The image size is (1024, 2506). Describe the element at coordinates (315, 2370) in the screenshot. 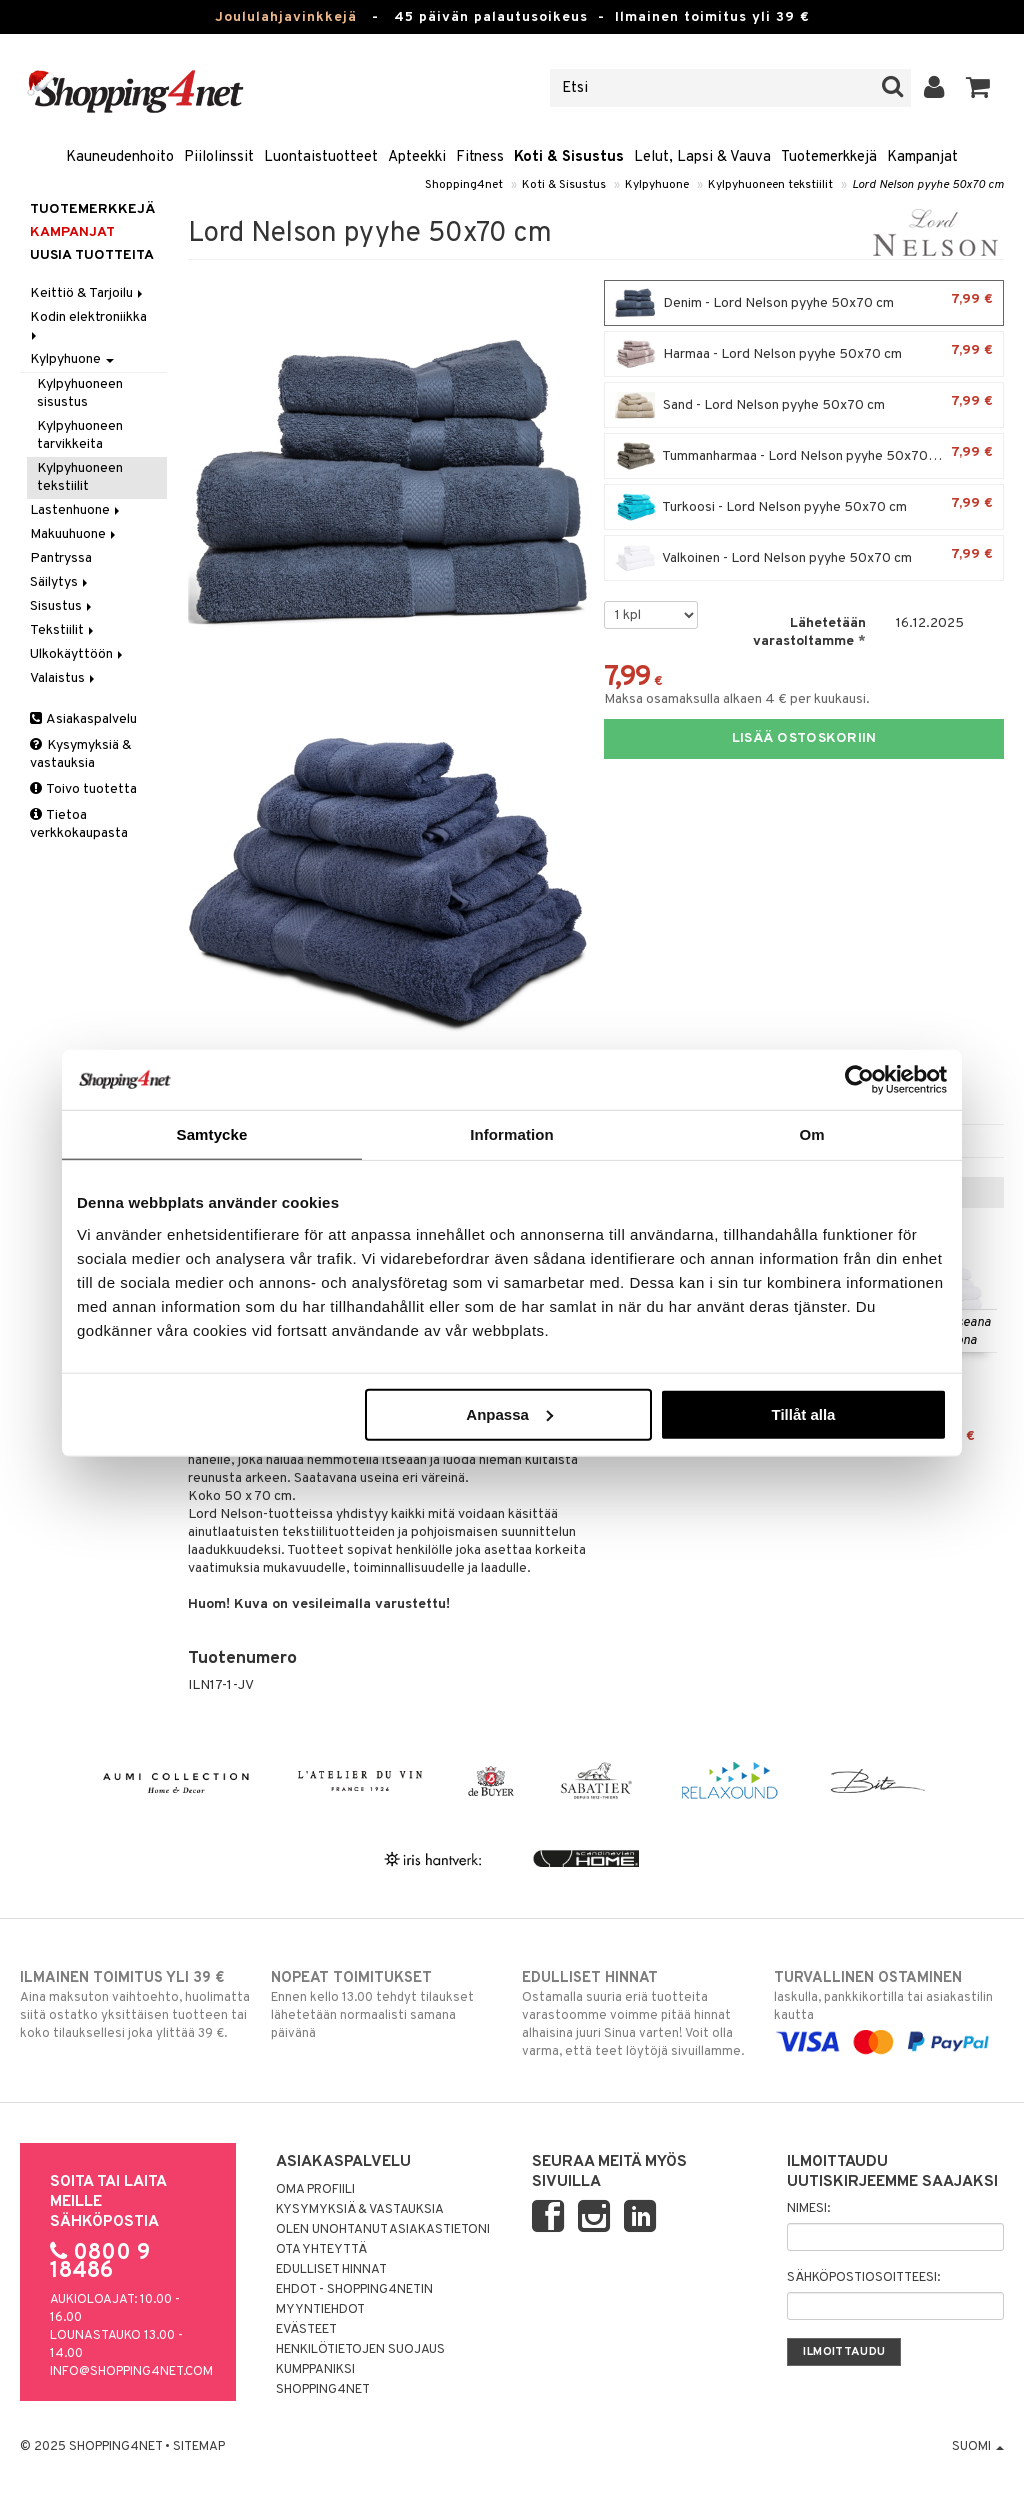

I see `Kumppaniksi` at that location.